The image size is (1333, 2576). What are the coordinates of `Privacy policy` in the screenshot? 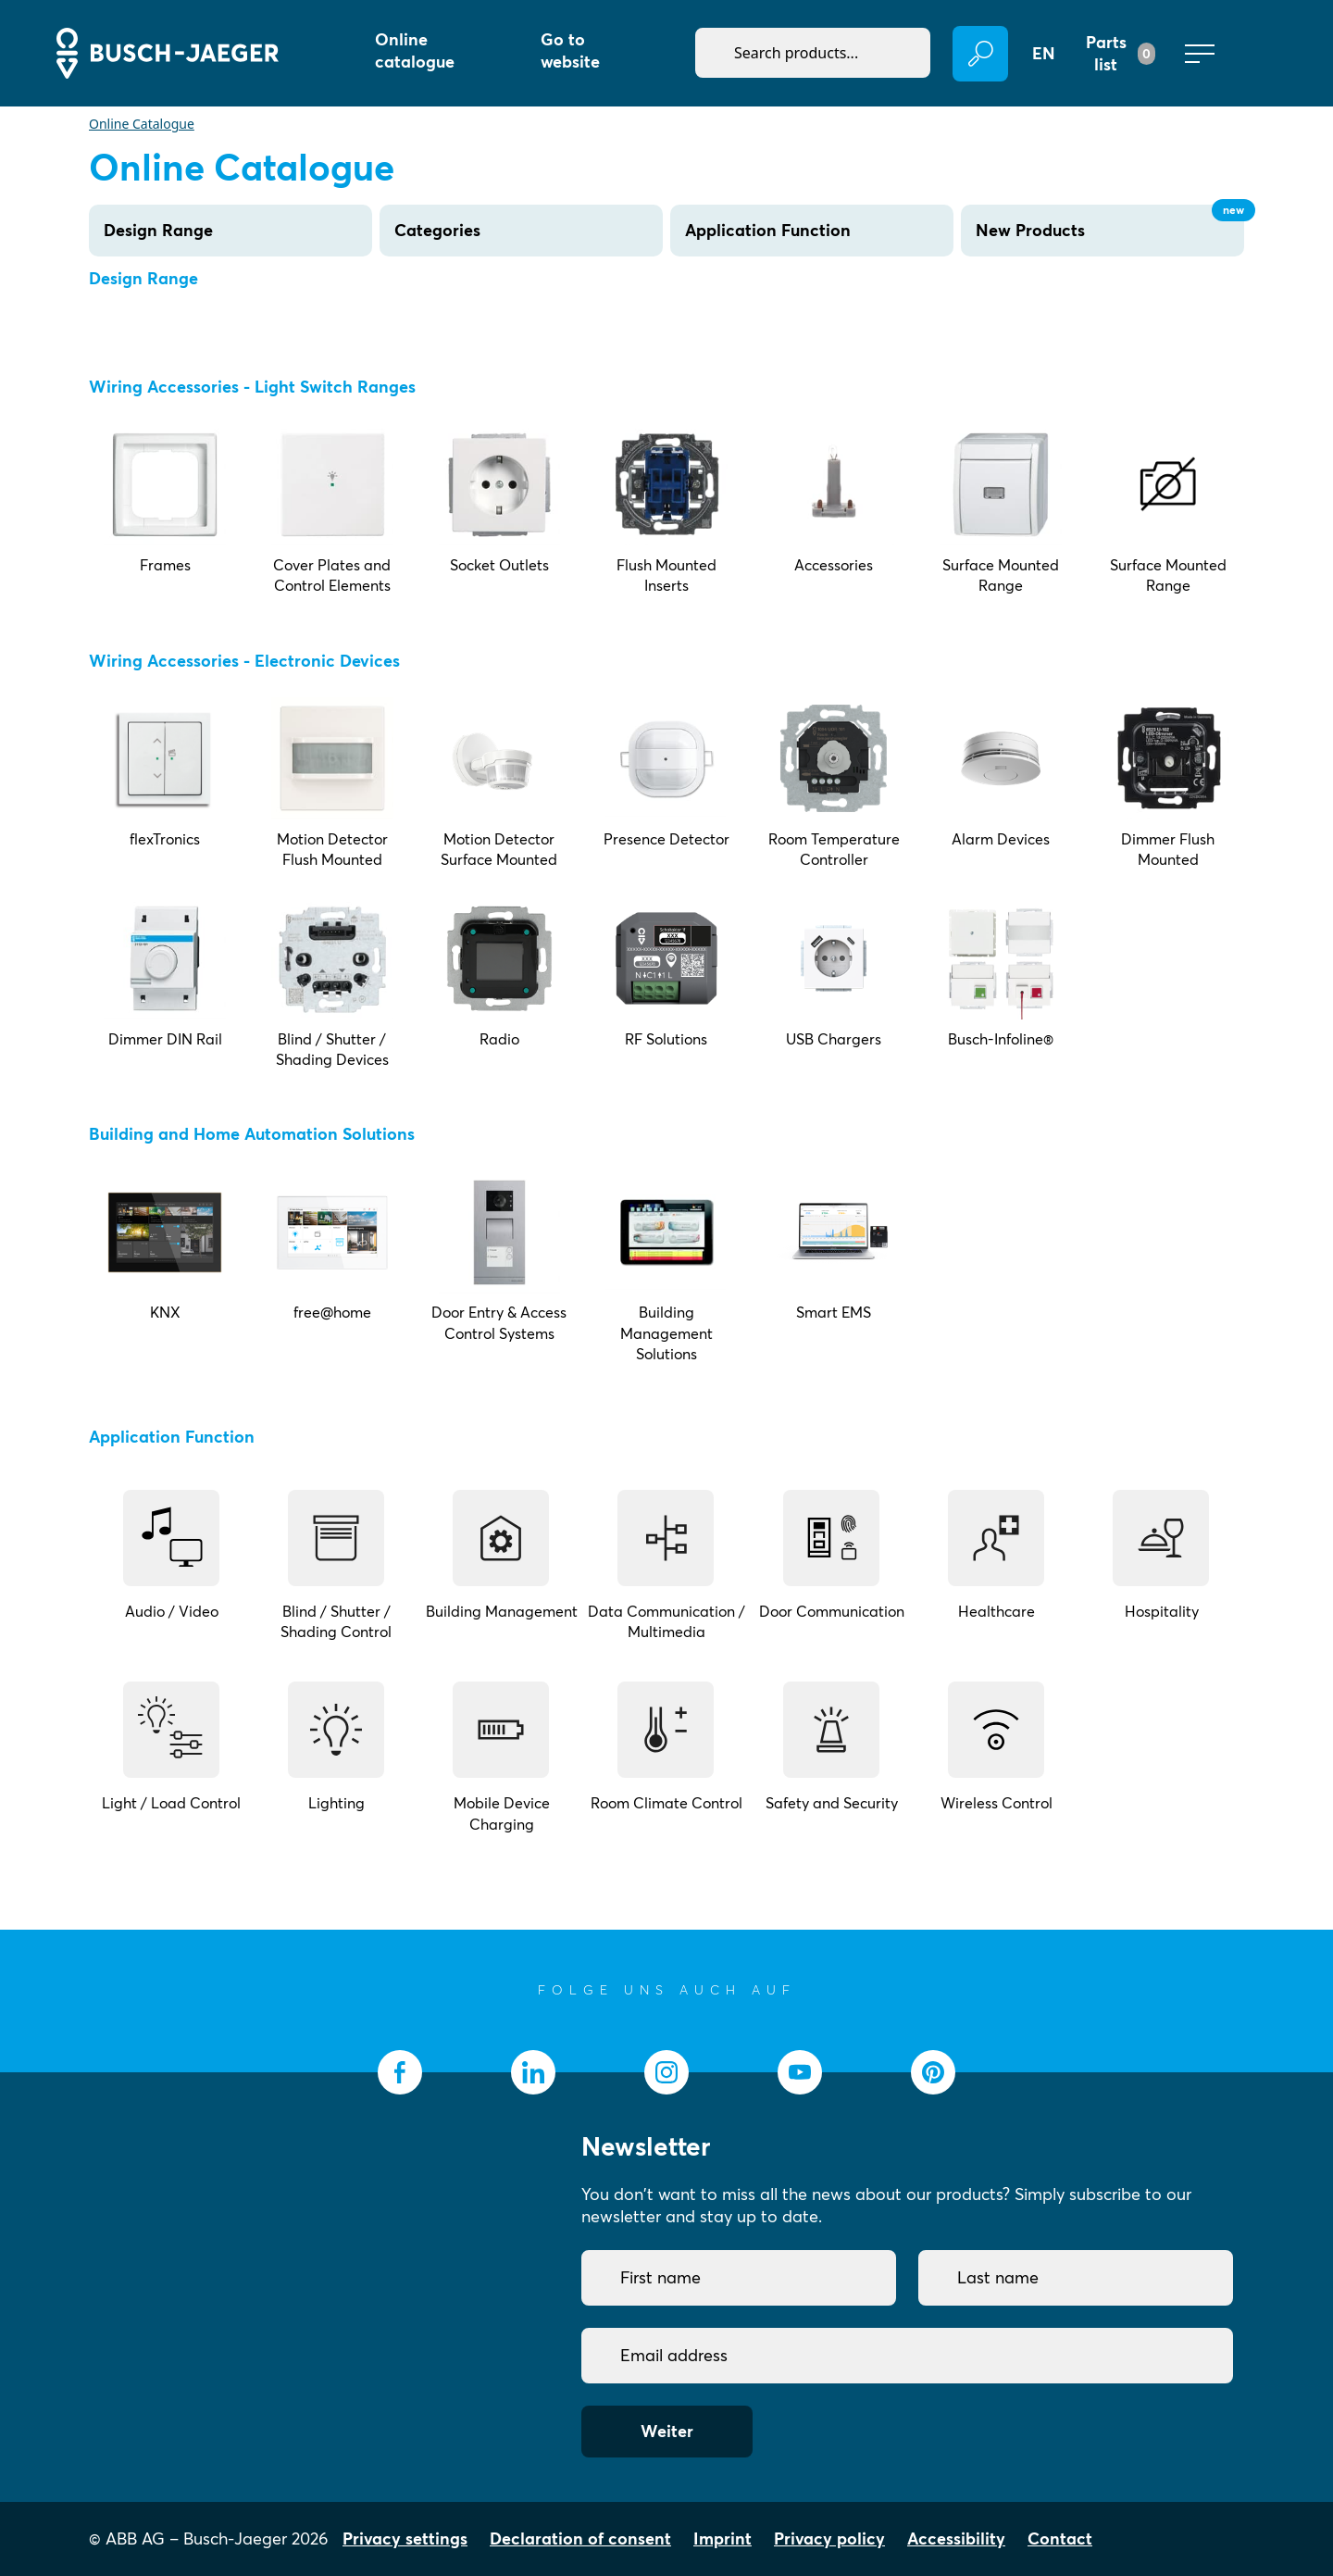 It's located at (829, 2538).